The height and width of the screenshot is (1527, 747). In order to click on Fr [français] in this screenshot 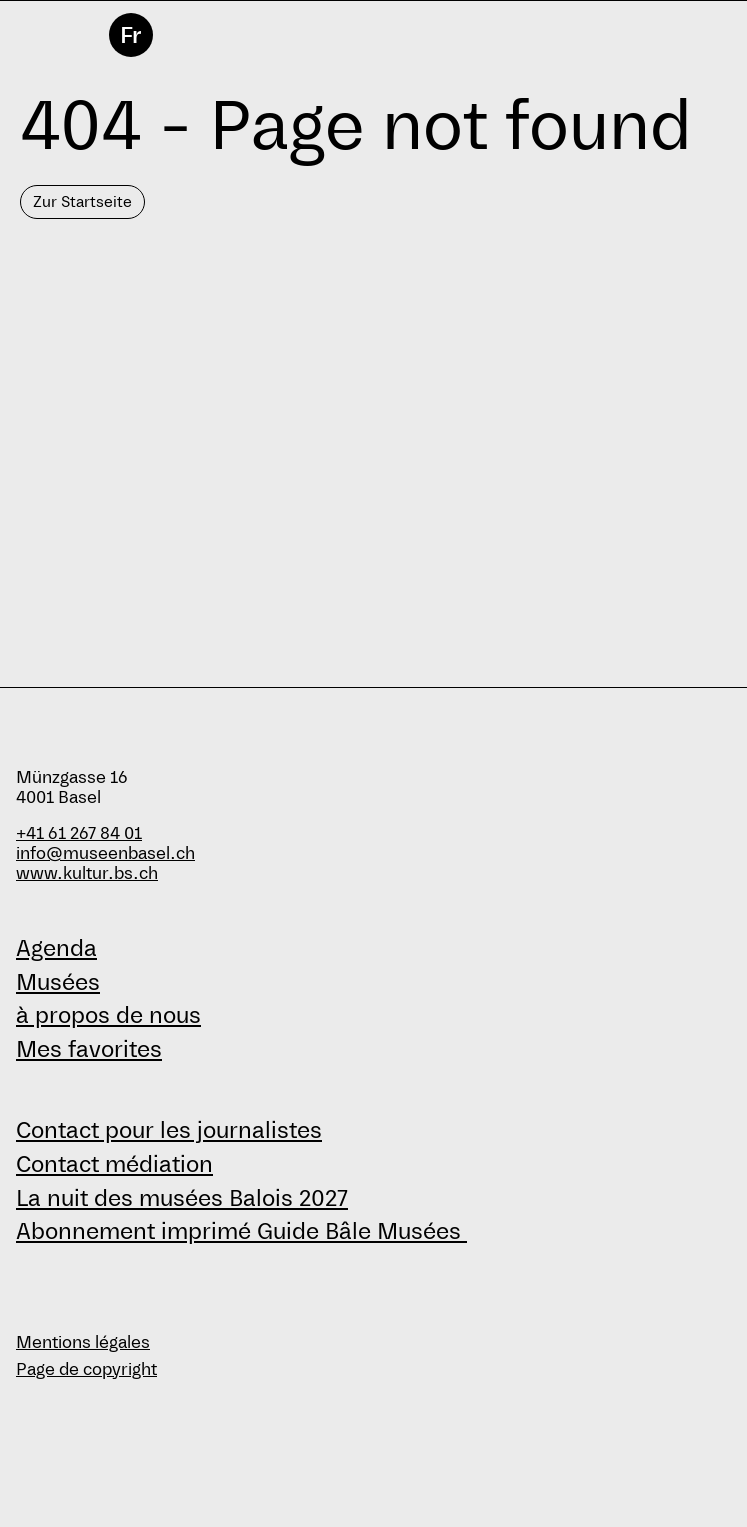, I will do `click(130, 35)`.